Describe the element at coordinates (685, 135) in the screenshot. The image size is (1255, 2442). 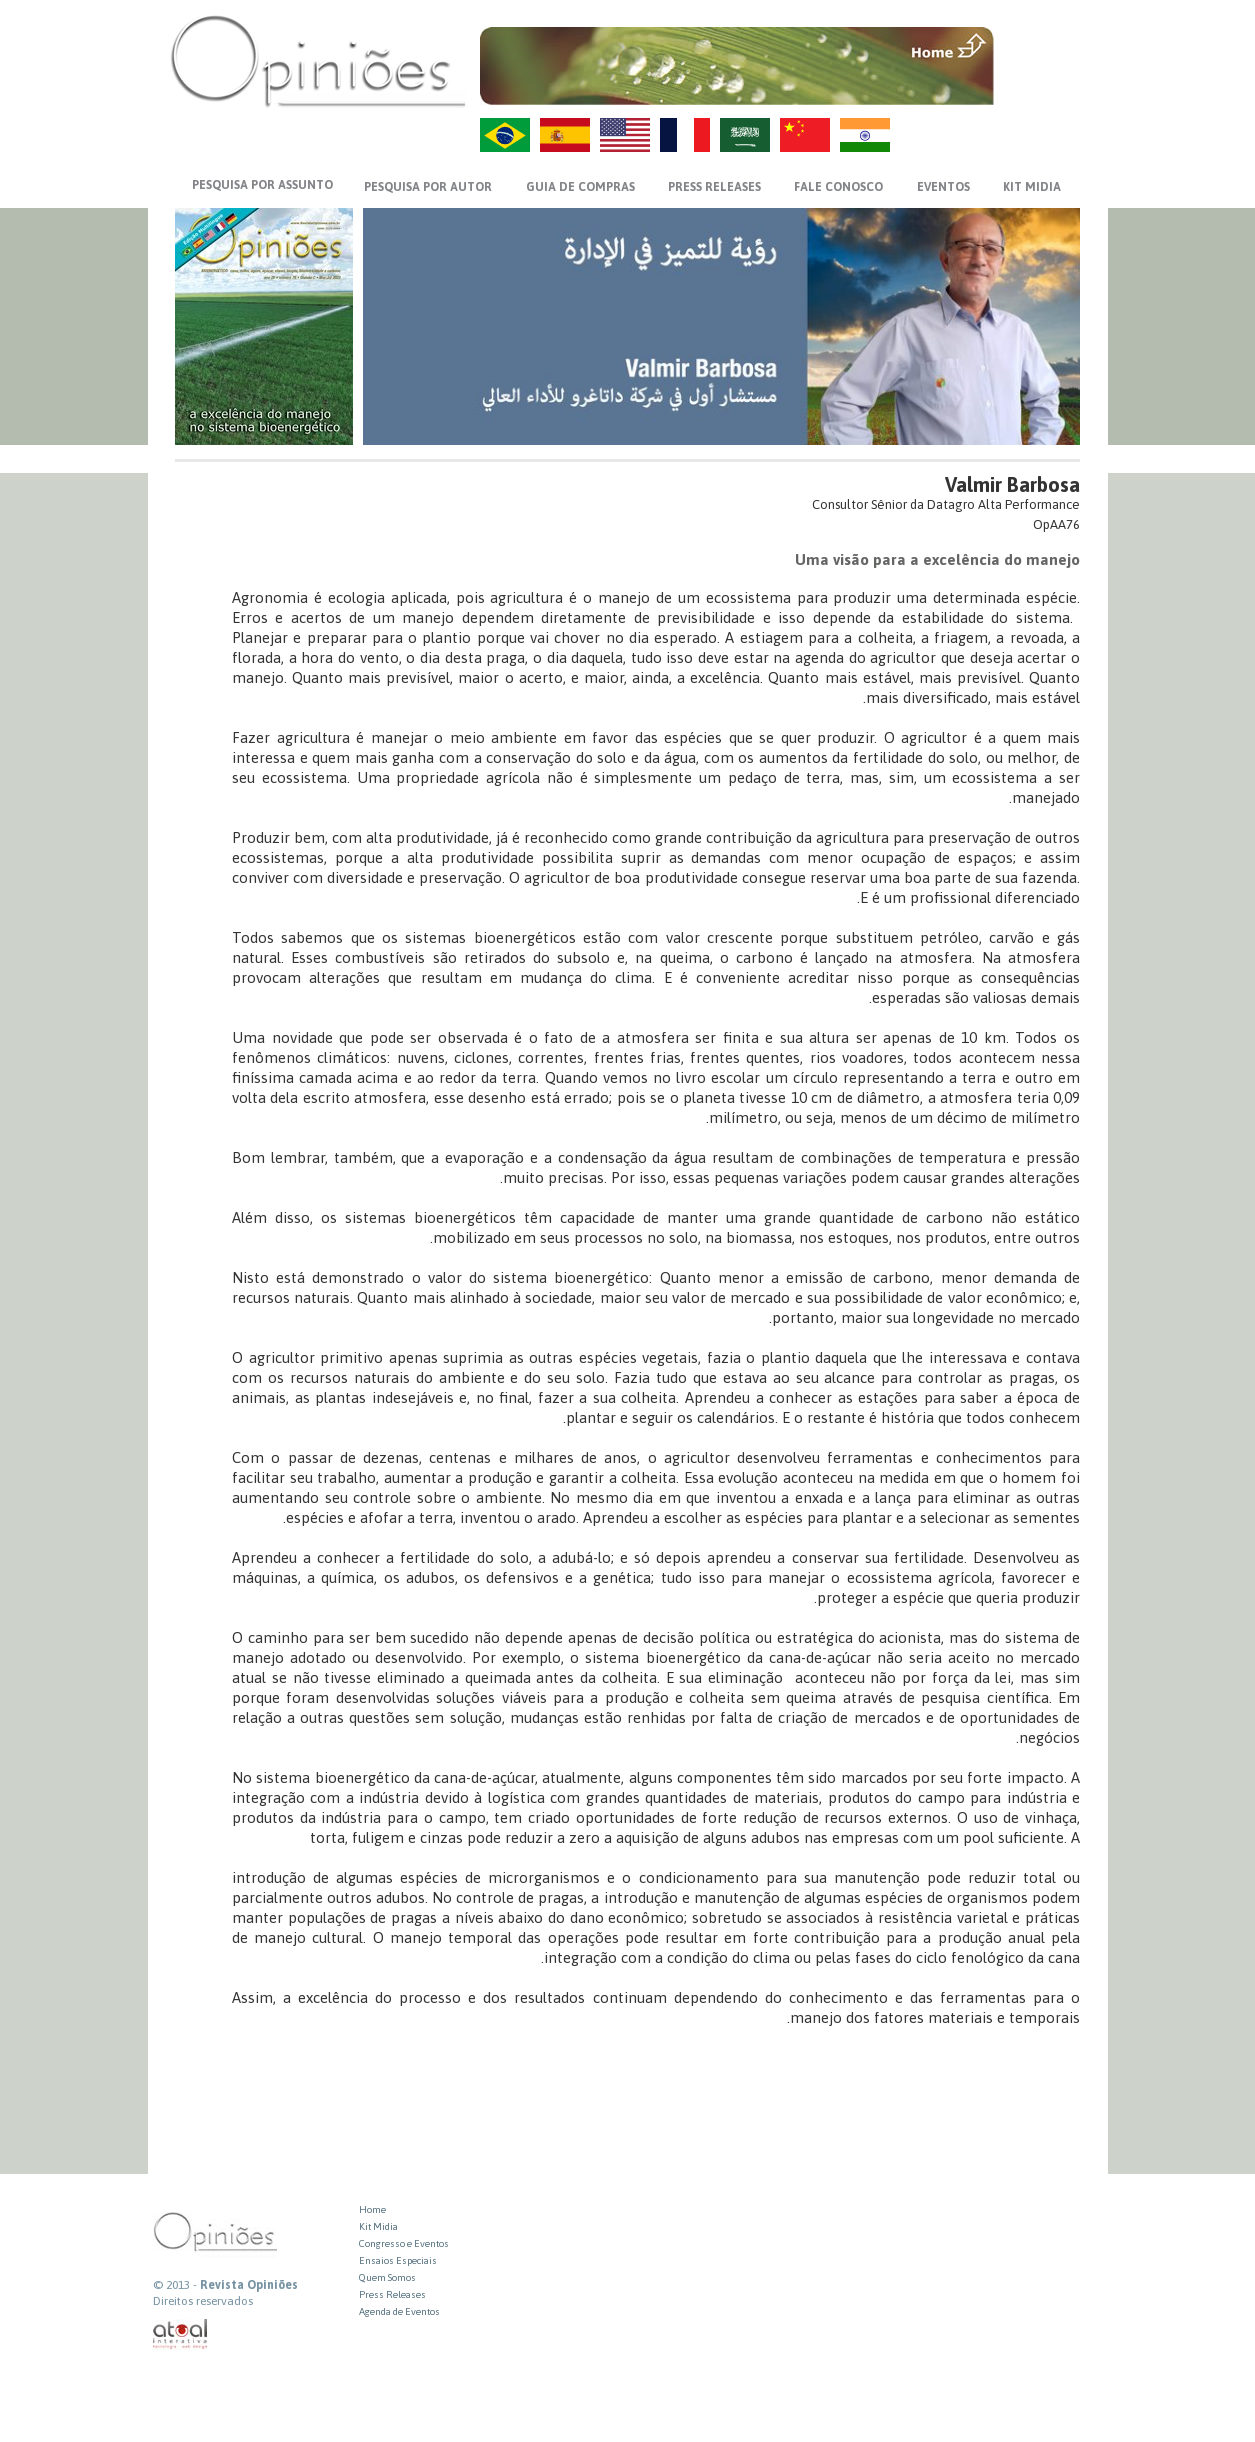
I see `FR` at that location.